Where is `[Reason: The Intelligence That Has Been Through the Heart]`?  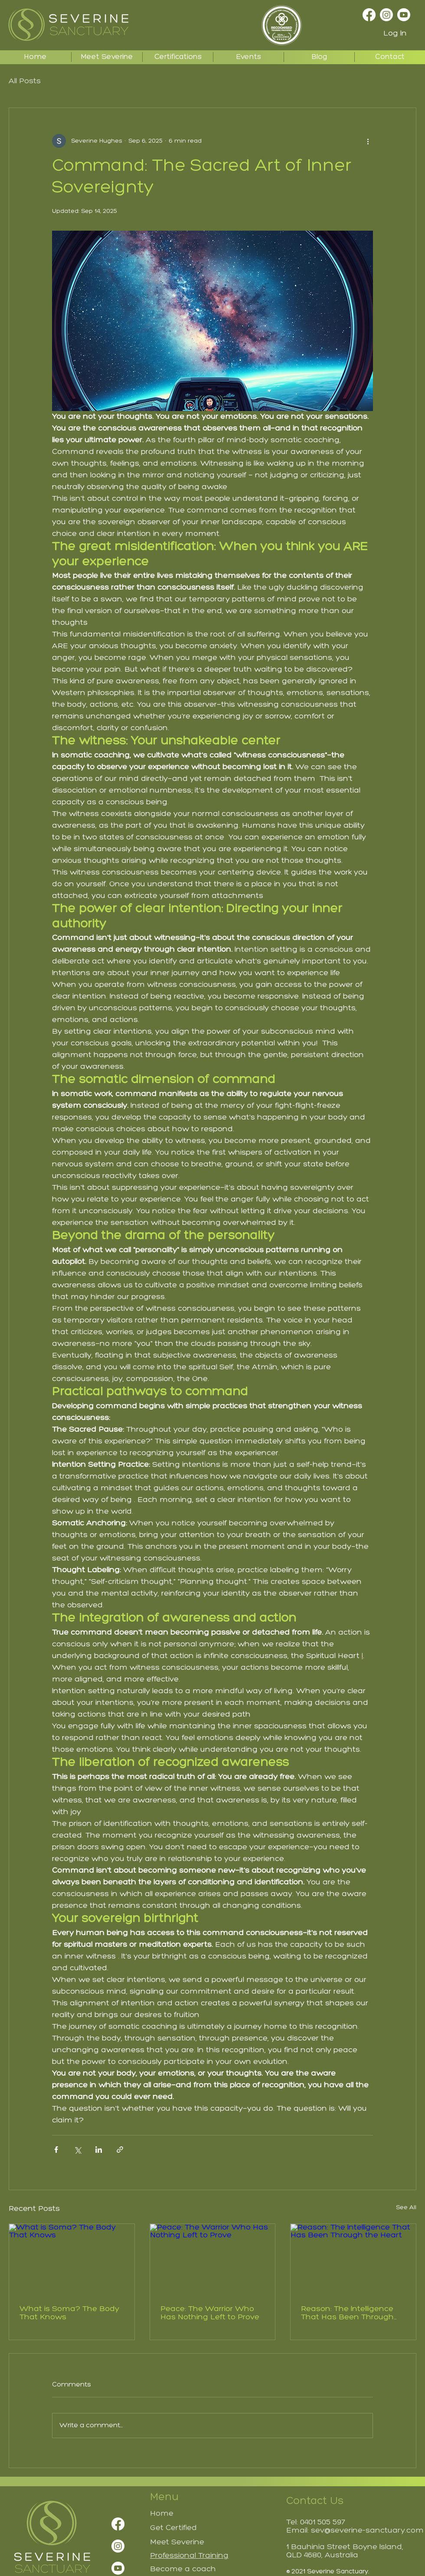
[Reason: The Intelligence That Has Been Through the Heart] is located at coordinates (353, 2259).